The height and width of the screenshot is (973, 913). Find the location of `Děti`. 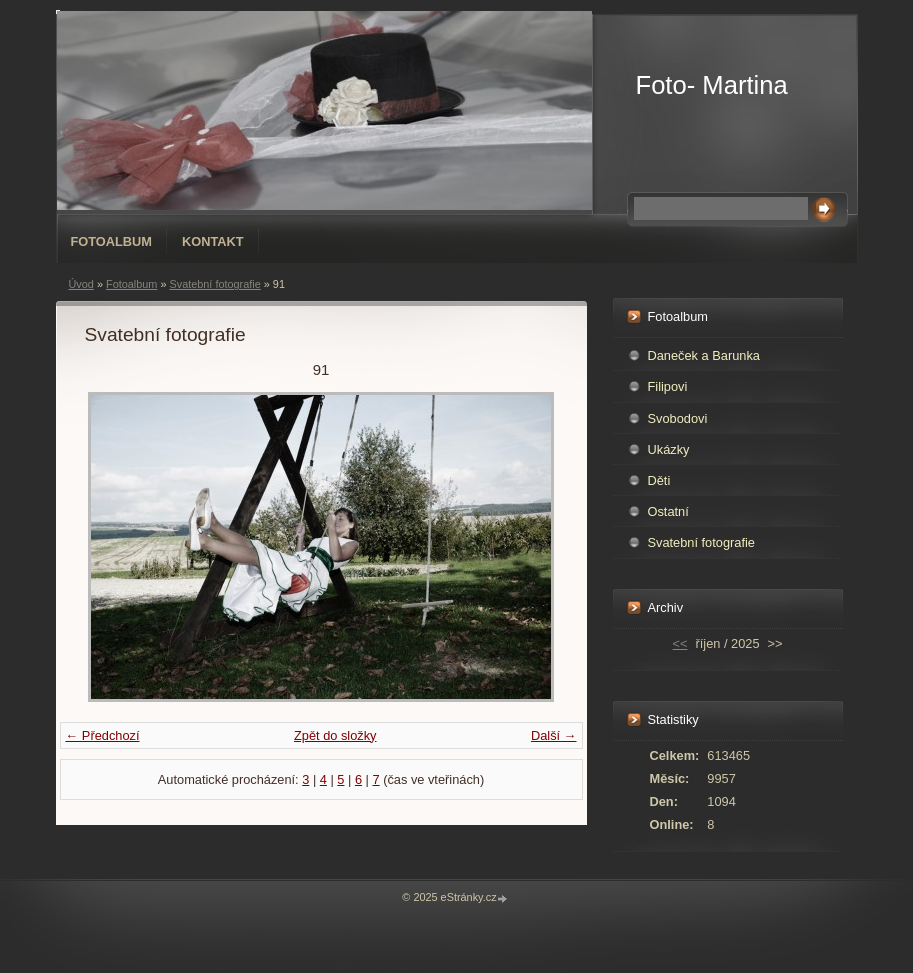

Děti is located at coordinates (659, 480).